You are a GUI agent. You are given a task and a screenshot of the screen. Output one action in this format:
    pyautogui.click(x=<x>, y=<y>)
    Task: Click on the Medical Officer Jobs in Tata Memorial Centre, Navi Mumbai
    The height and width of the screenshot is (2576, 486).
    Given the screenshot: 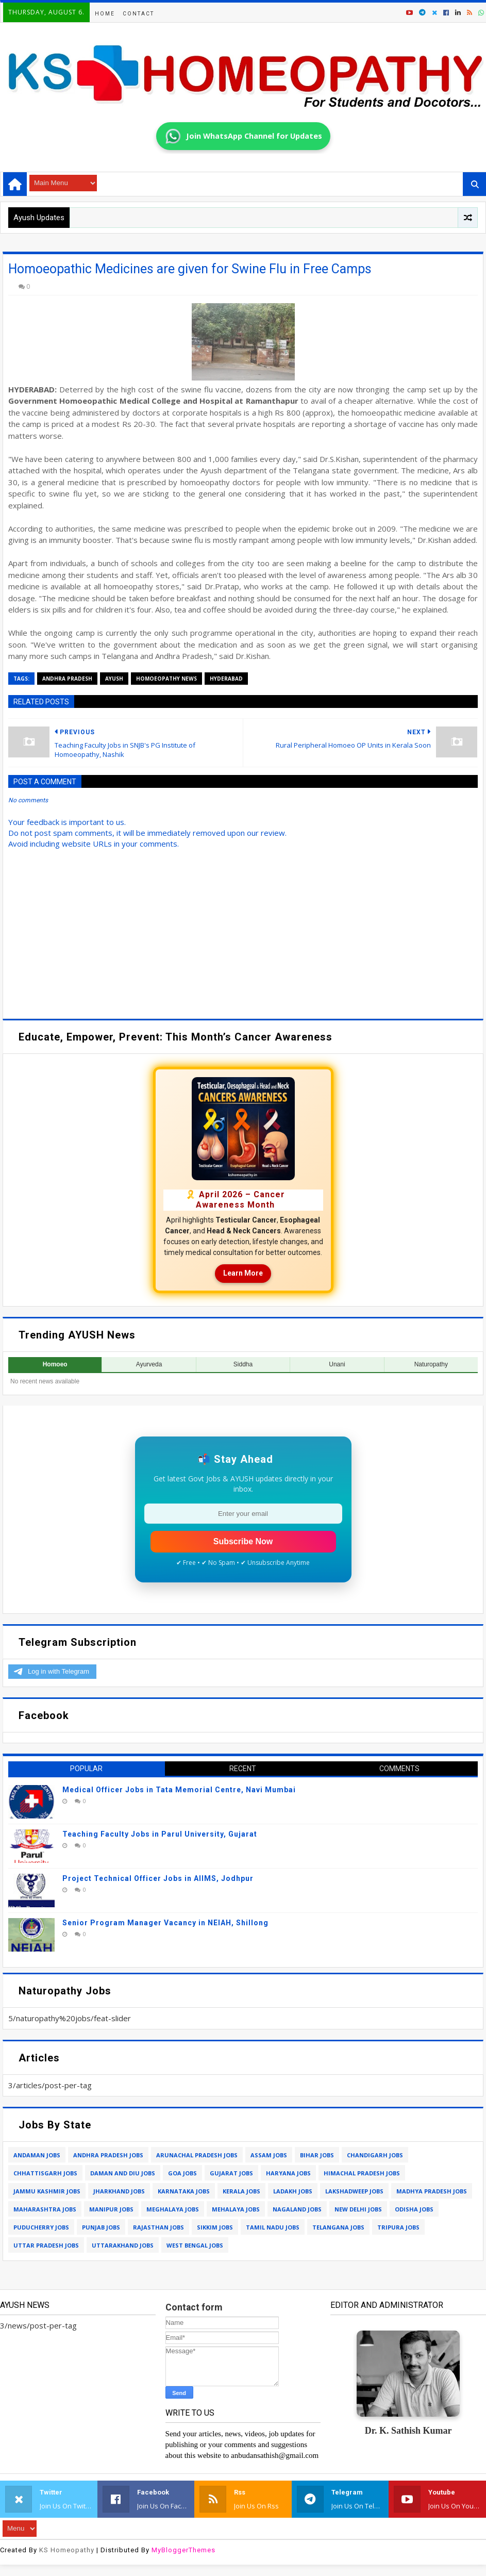 What is the action you would take?
    pyautogui.click(x=179, y=1790)
    